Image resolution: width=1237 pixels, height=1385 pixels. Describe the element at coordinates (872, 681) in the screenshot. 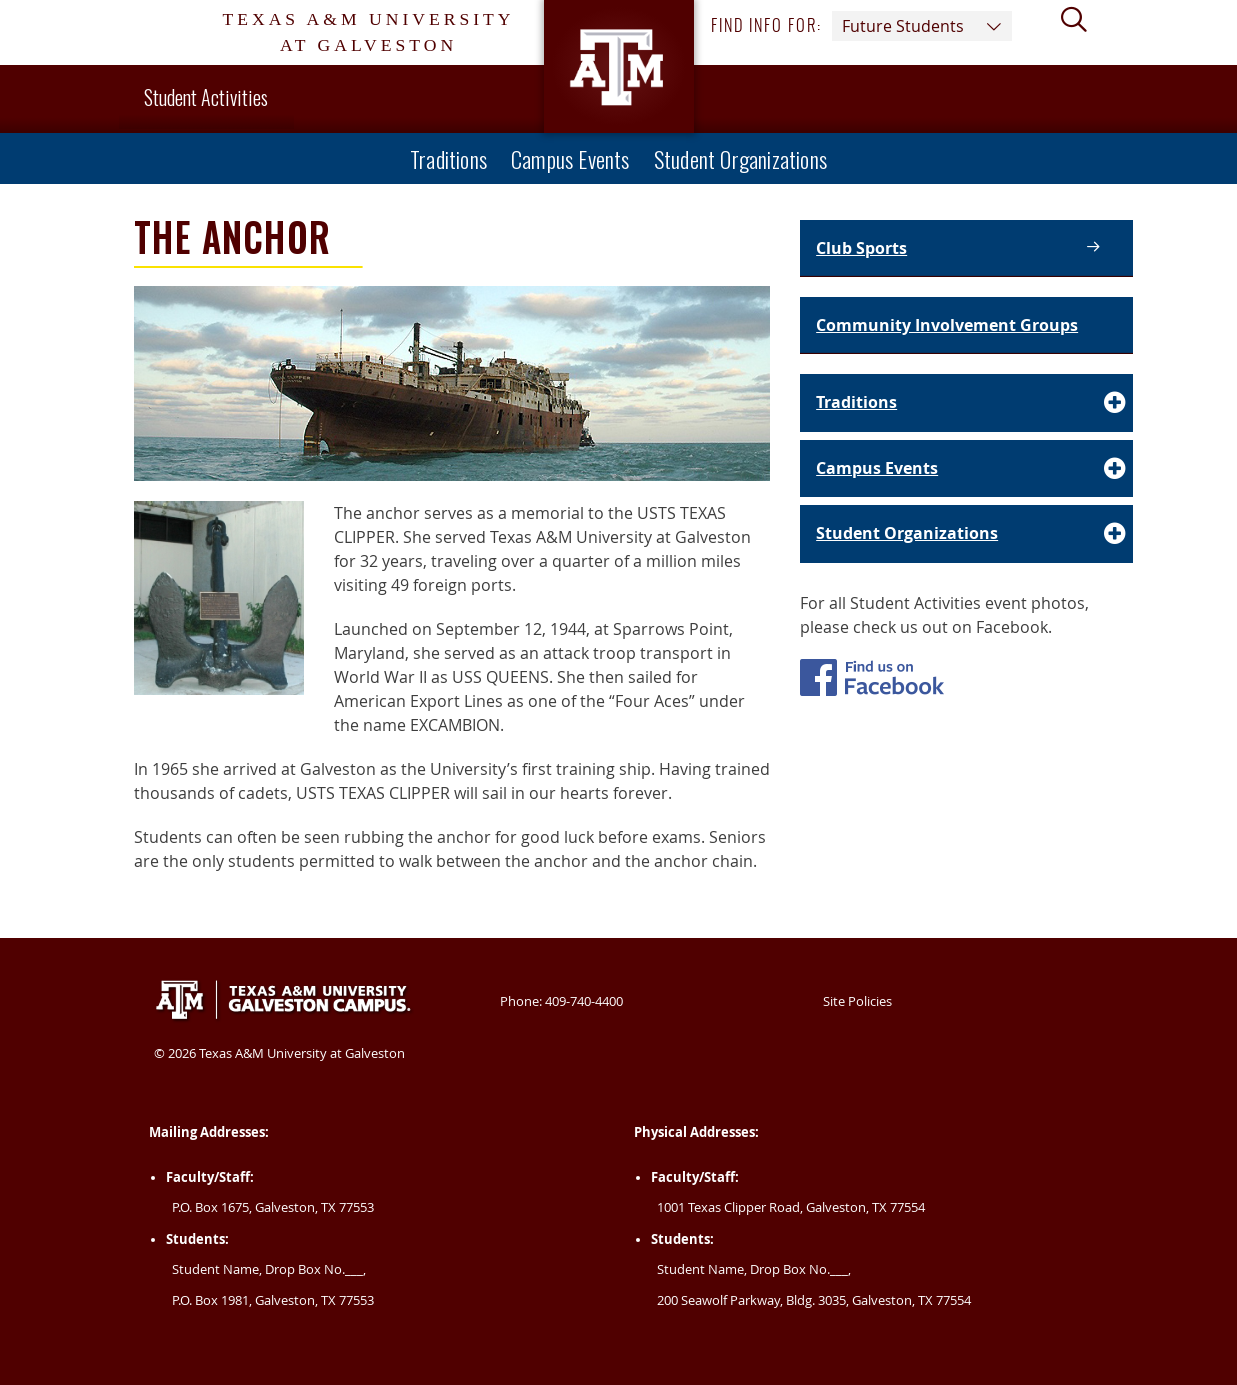

I see `[Student Activites Facebook]` at that location.